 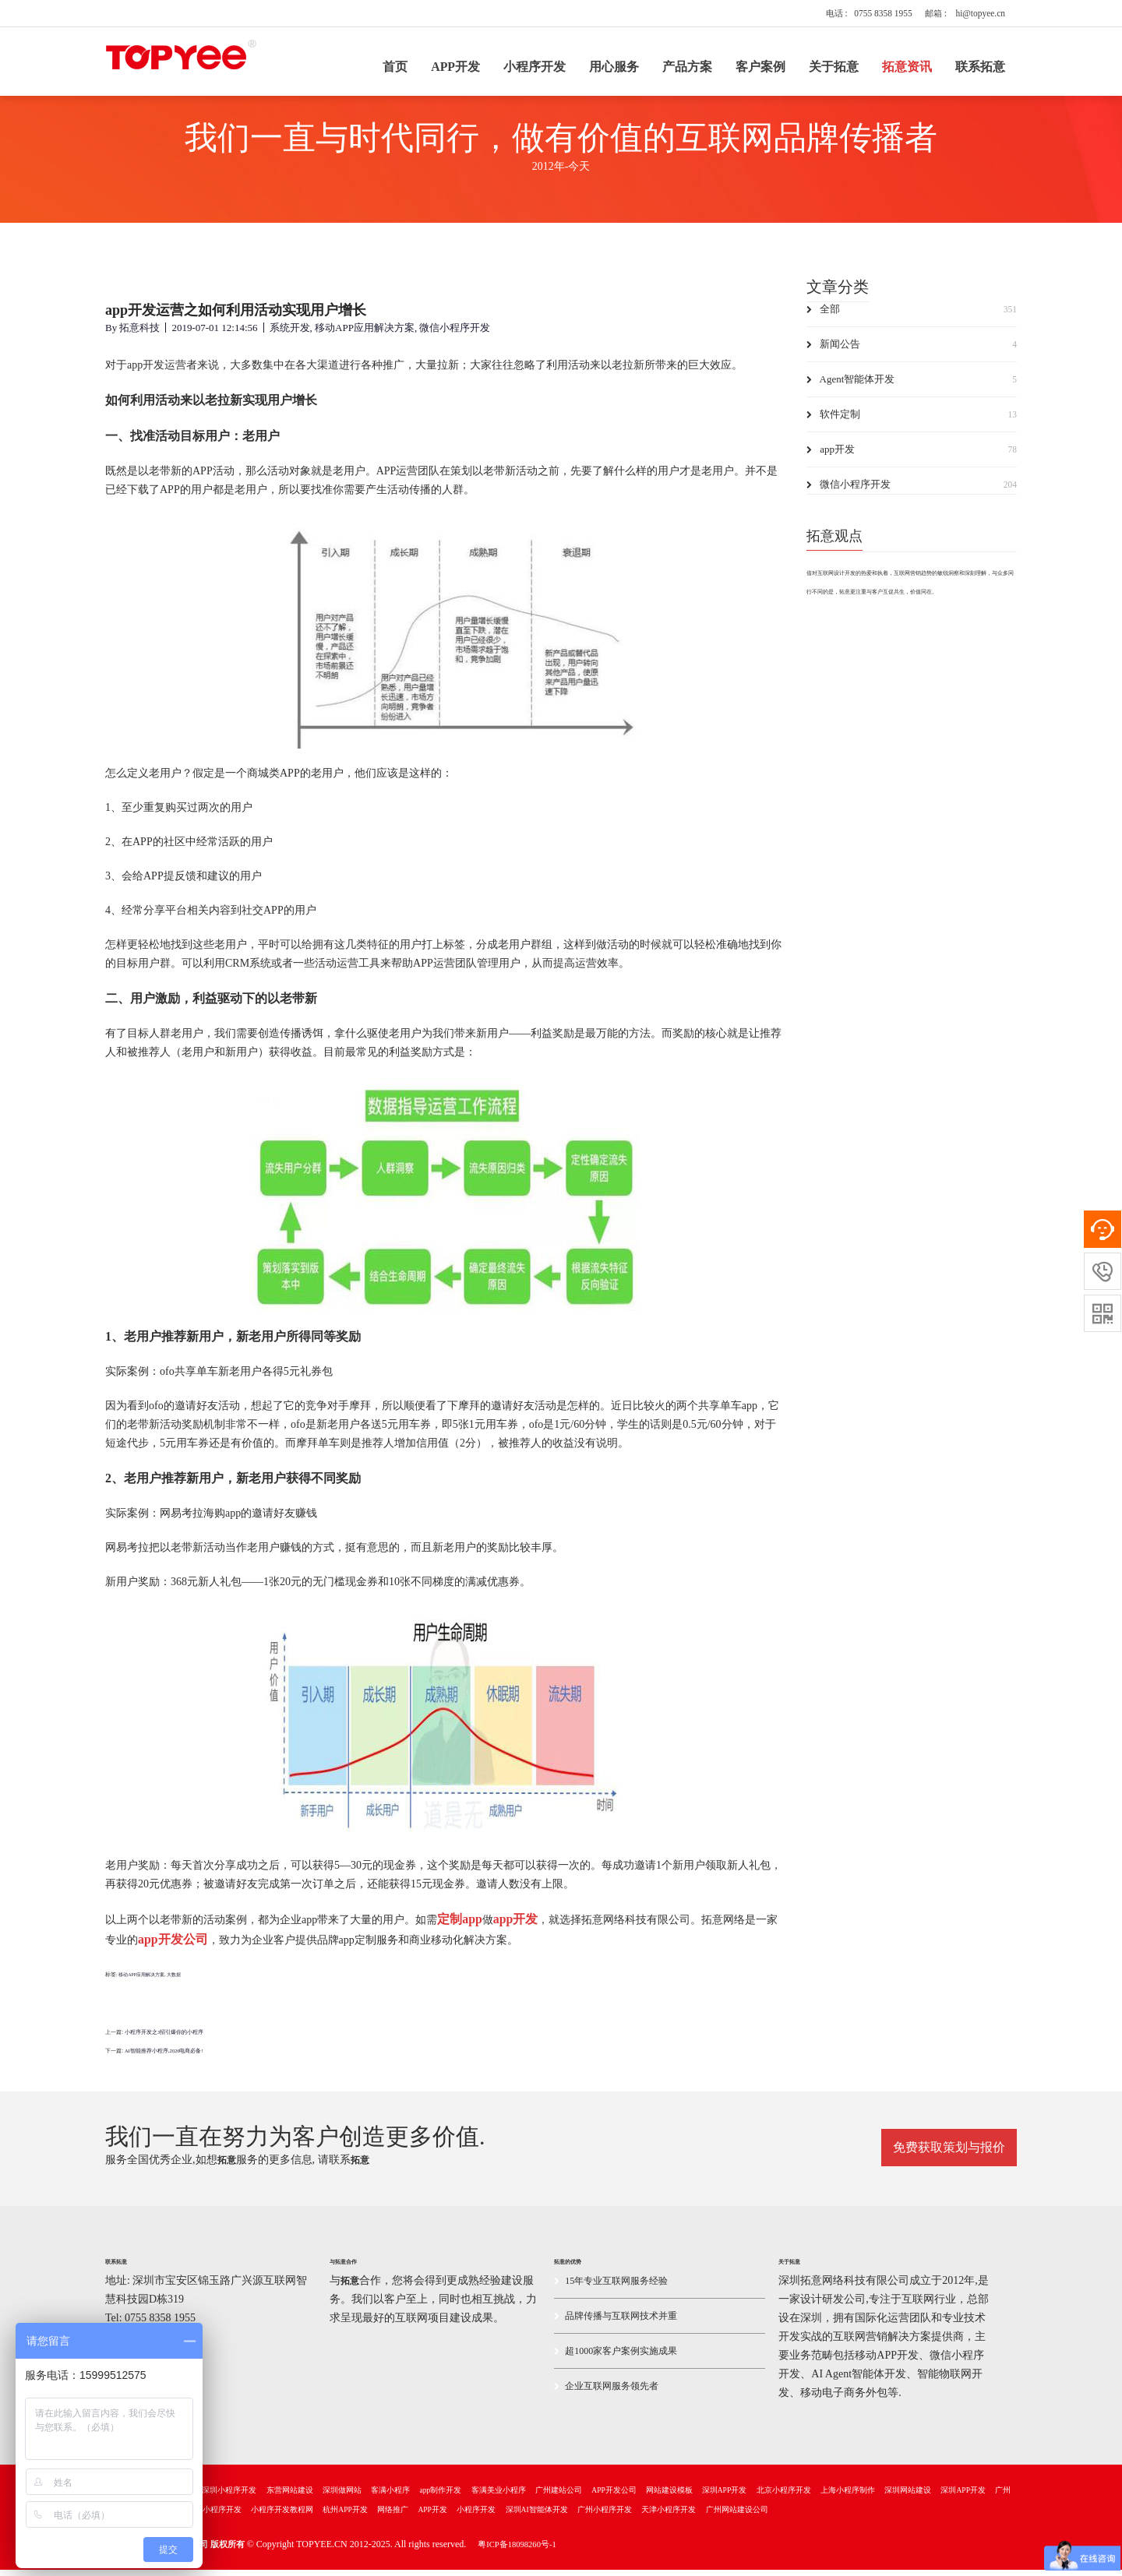 I want to click on 小程序开发之3招引爆你的小程序, so click(x=164, y=2043).